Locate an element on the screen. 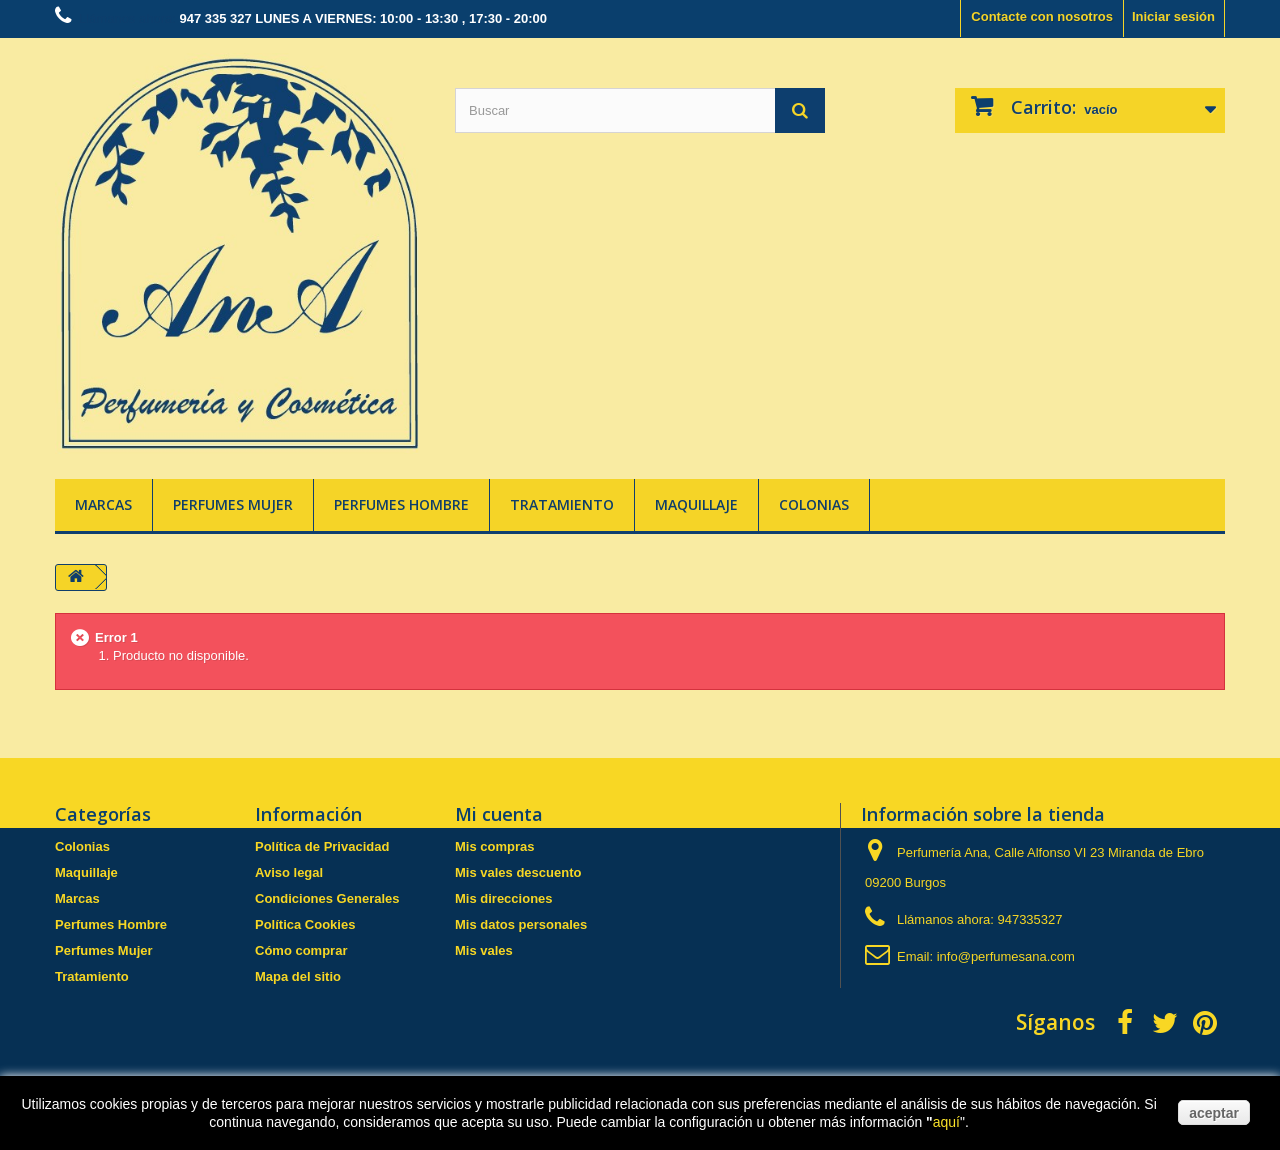  Mis compras is located at coordinates (494, 846).